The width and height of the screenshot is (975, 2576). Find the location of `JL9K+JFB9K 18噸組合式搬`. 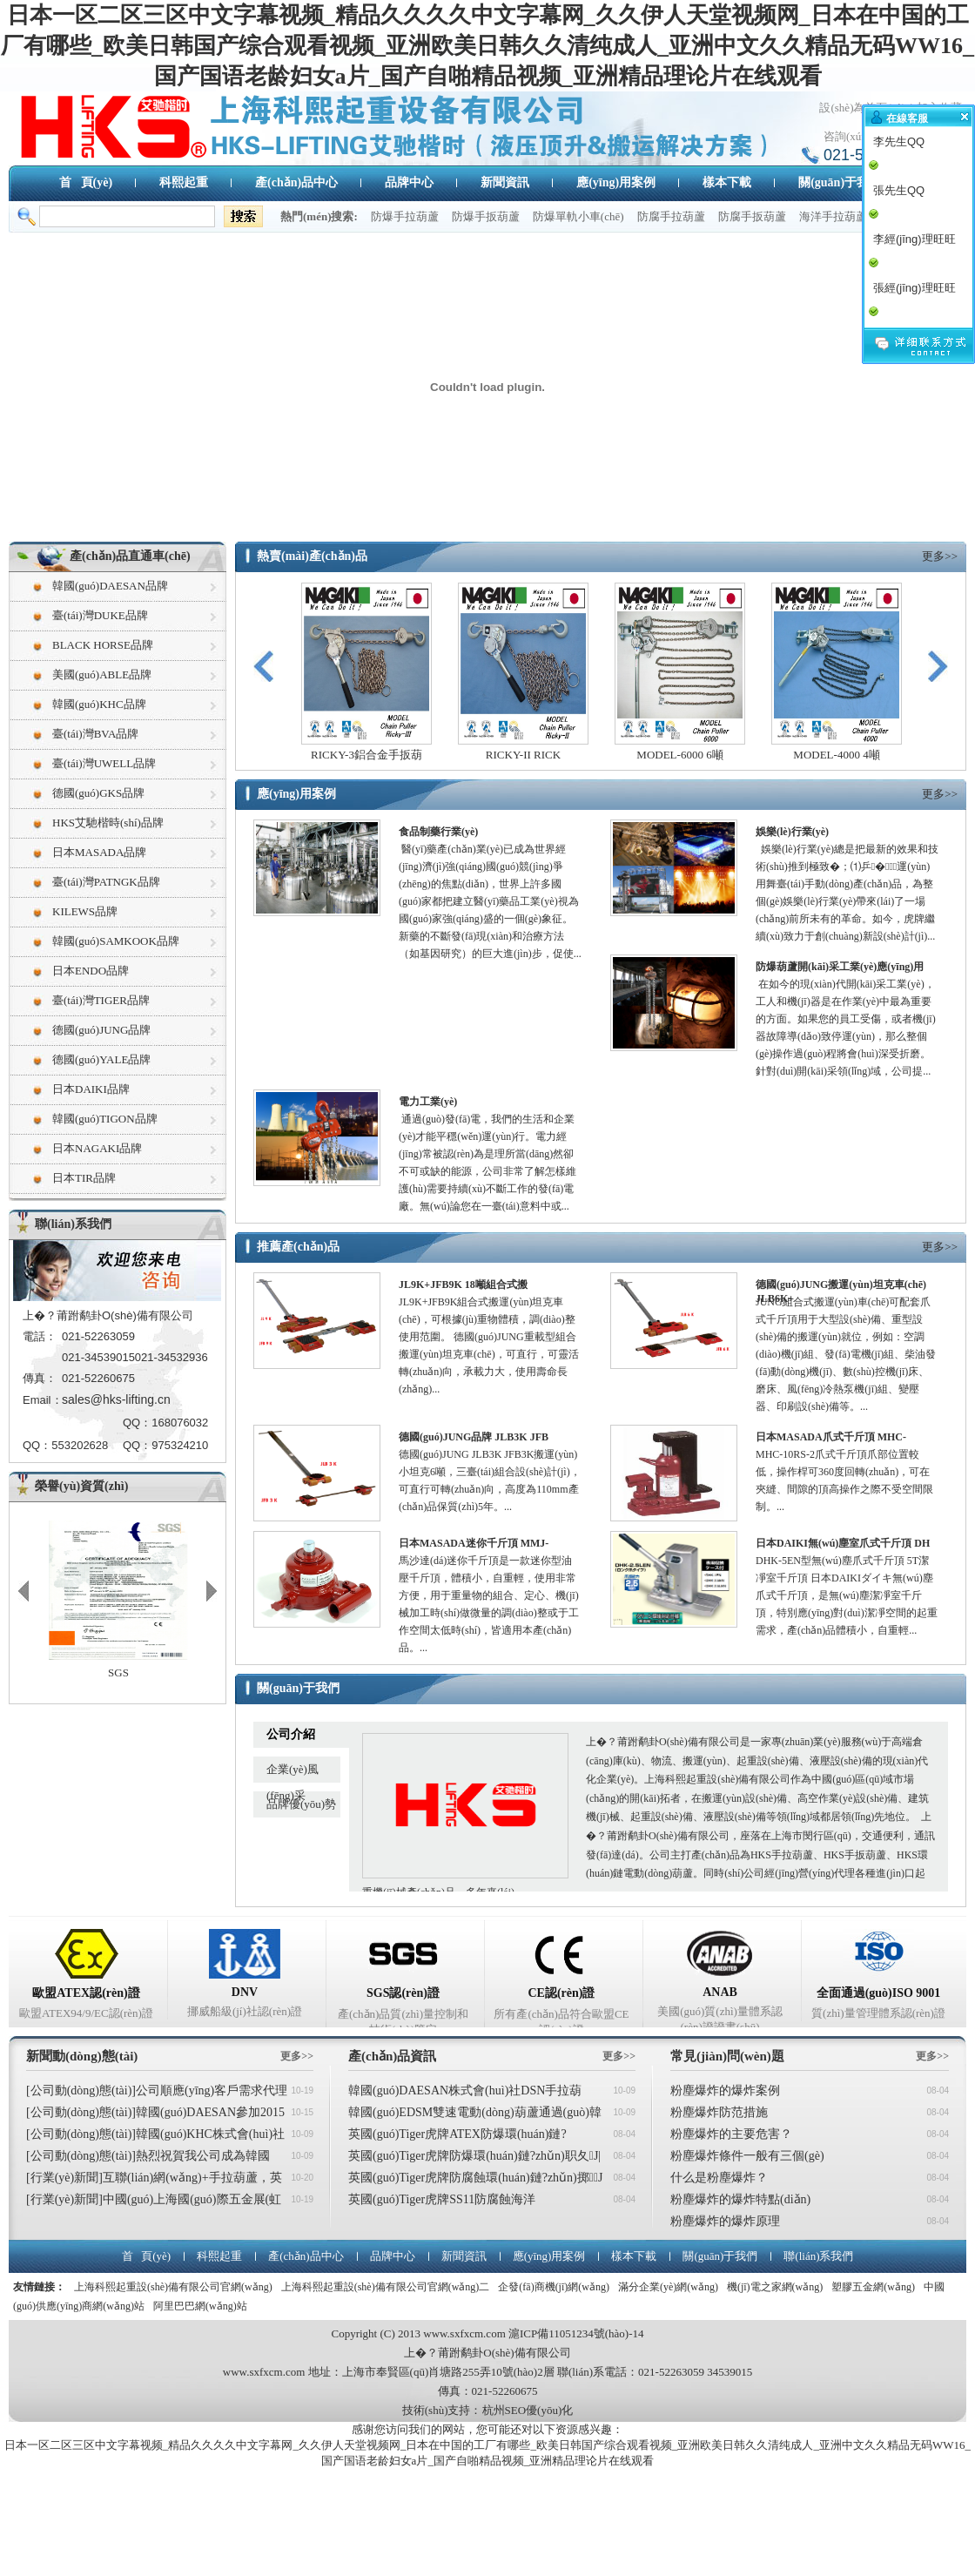

JL9K+JFB9K 18噸組合式搬 is located at coordinates (463, 1284).